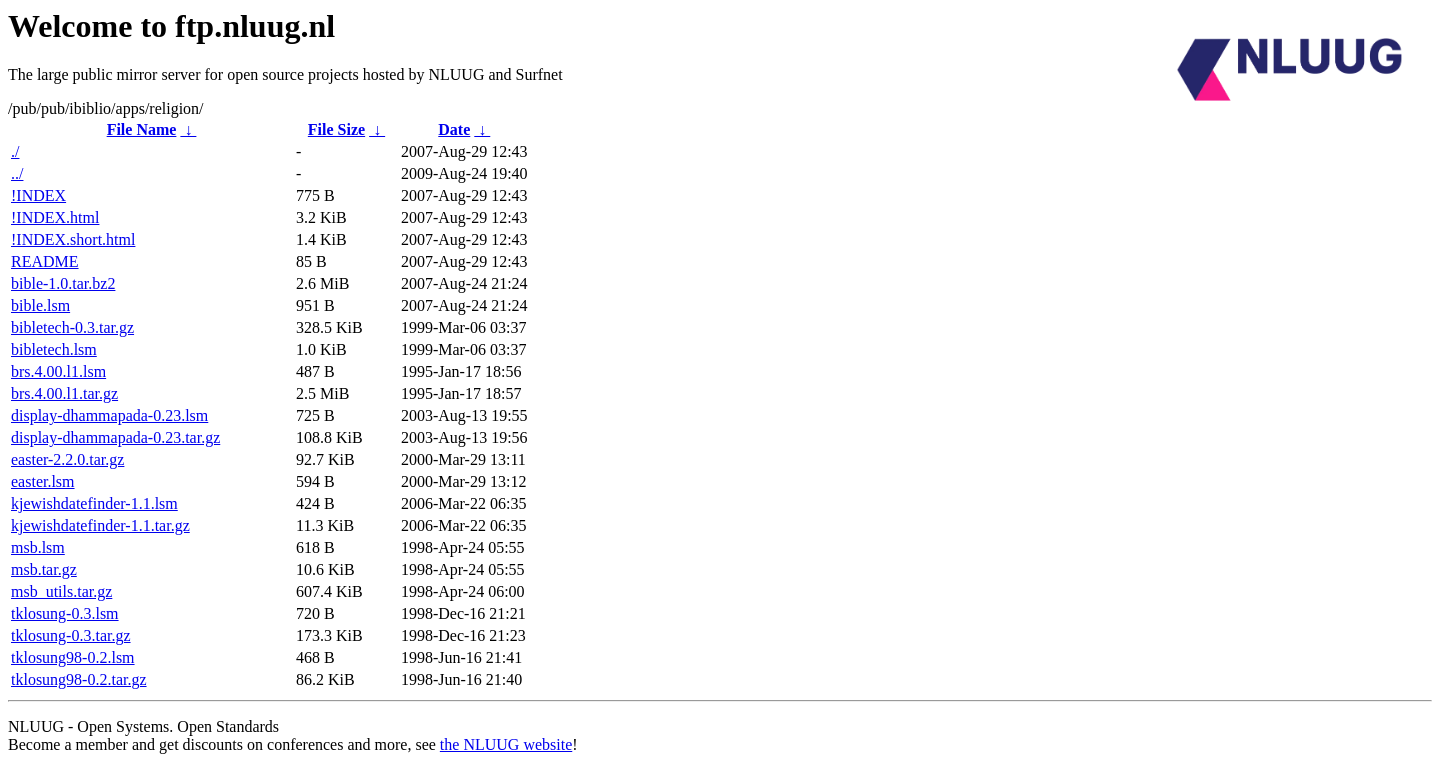 The height and width of the screenshot is (770, 1440). Describe the element at coordinates (79, 679) in the screenshot. I see `tklosung98-0.2.tar.gz` at that location.